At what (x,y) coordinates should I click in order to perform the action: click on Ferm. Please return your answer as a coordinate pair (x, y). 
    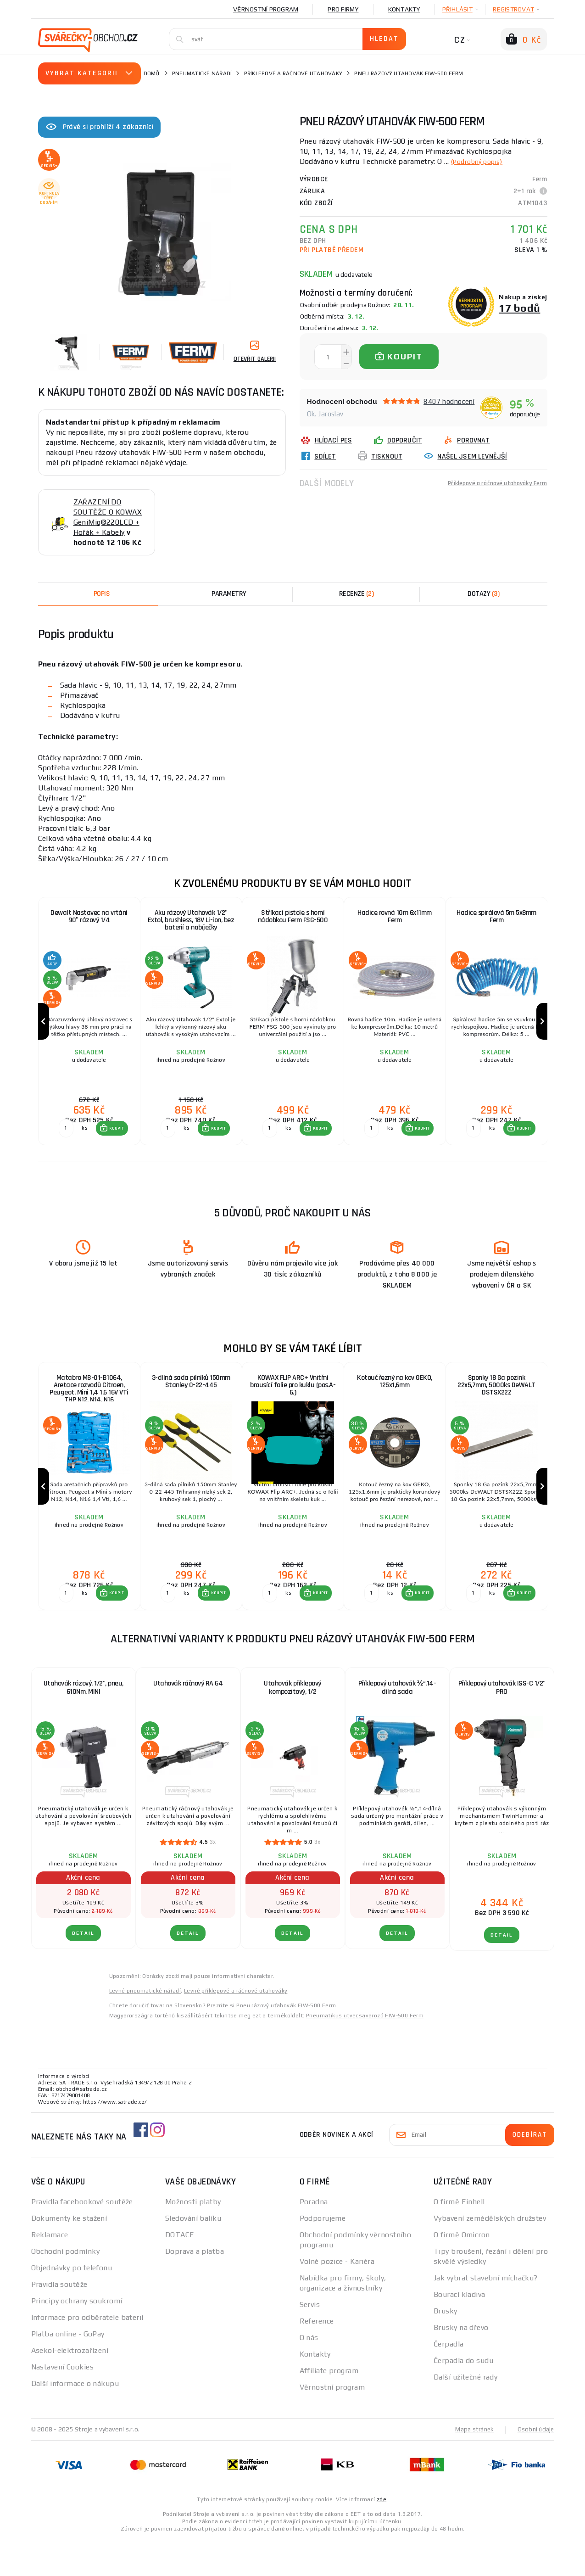
    Looking at the image, I should click on (539, 179).